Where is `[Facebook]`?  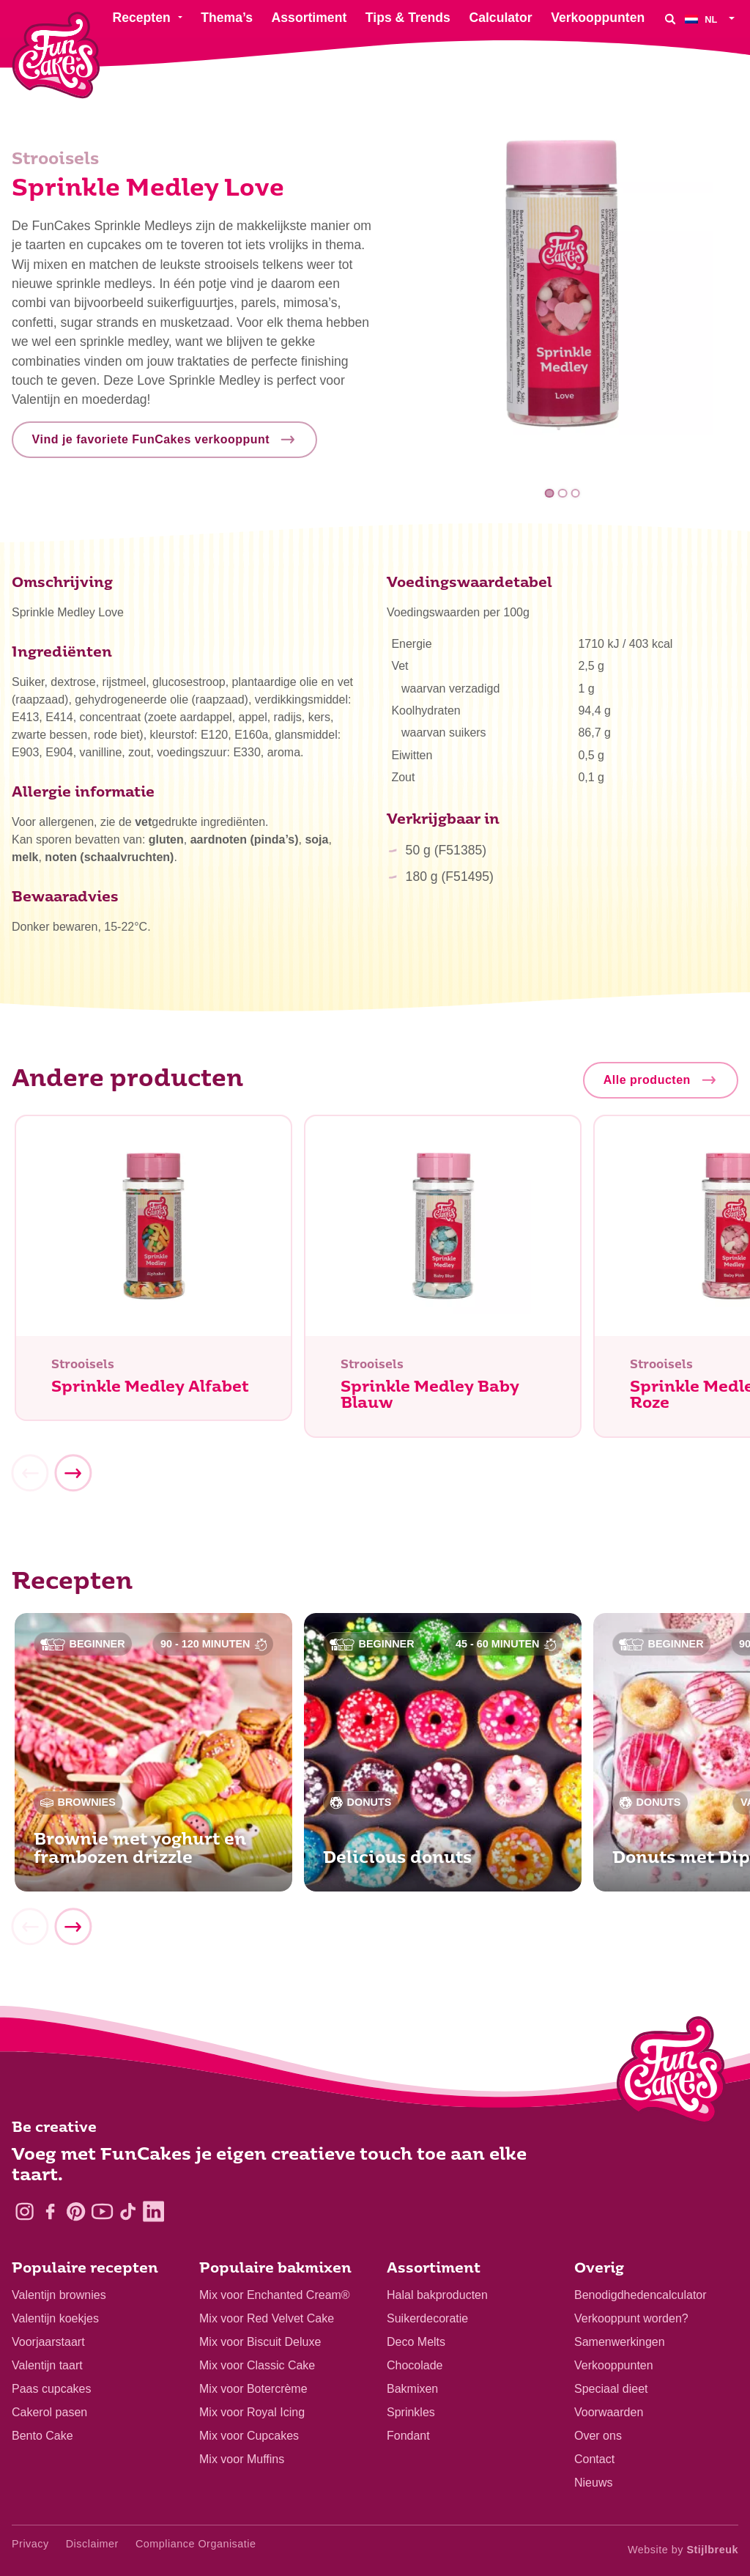
[Facebook] is located at coordinates (50, 2211).